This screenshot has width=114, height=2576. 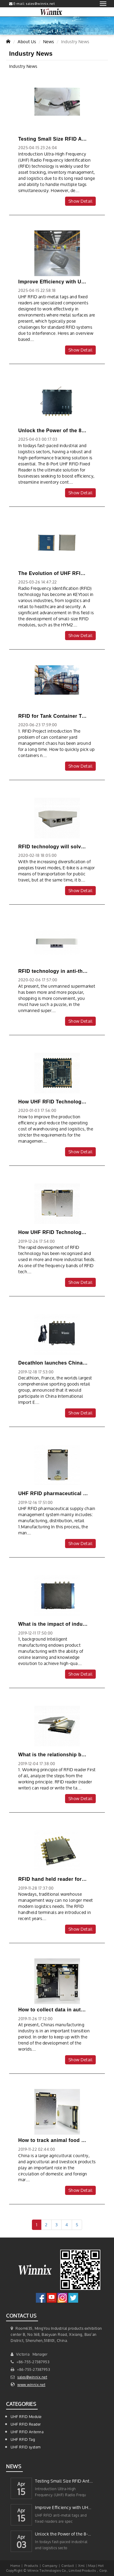 What do you see at coordinates (64, 2480) in the screenshot?
I see `Testing Small Size RFID Anti-Metal Tags with a 4-Port UHF RFID Reader Mod` at bounding box center [64, 2480].